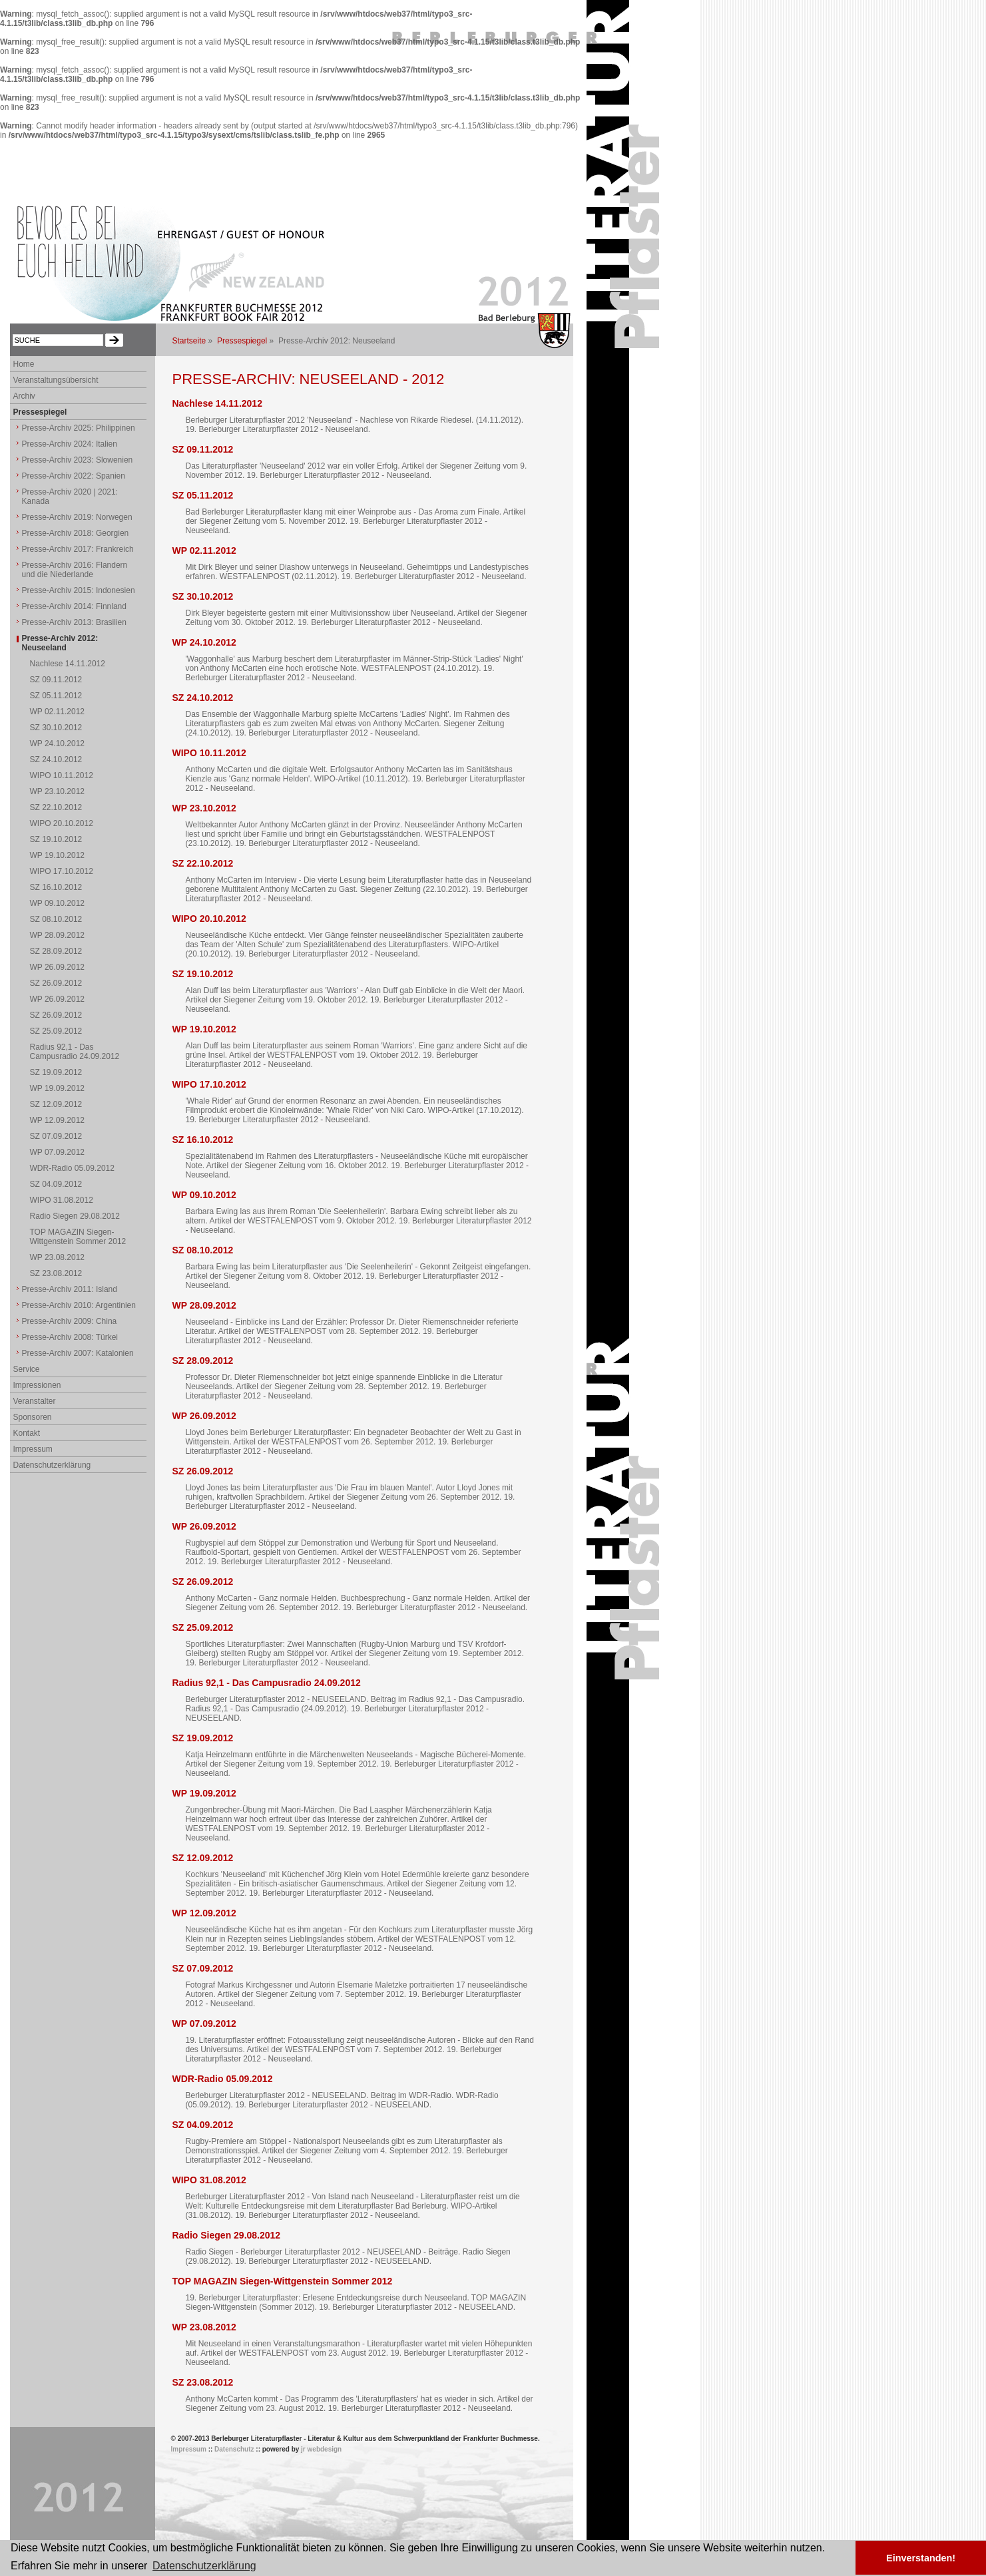 Image resolution: width=986 pixels, height=2576 pixels. What do you see at coordinates (204, 2565) in the screenshot?
I see `Datenschutzerklärung [button]` at bounding box center [204, 2565].